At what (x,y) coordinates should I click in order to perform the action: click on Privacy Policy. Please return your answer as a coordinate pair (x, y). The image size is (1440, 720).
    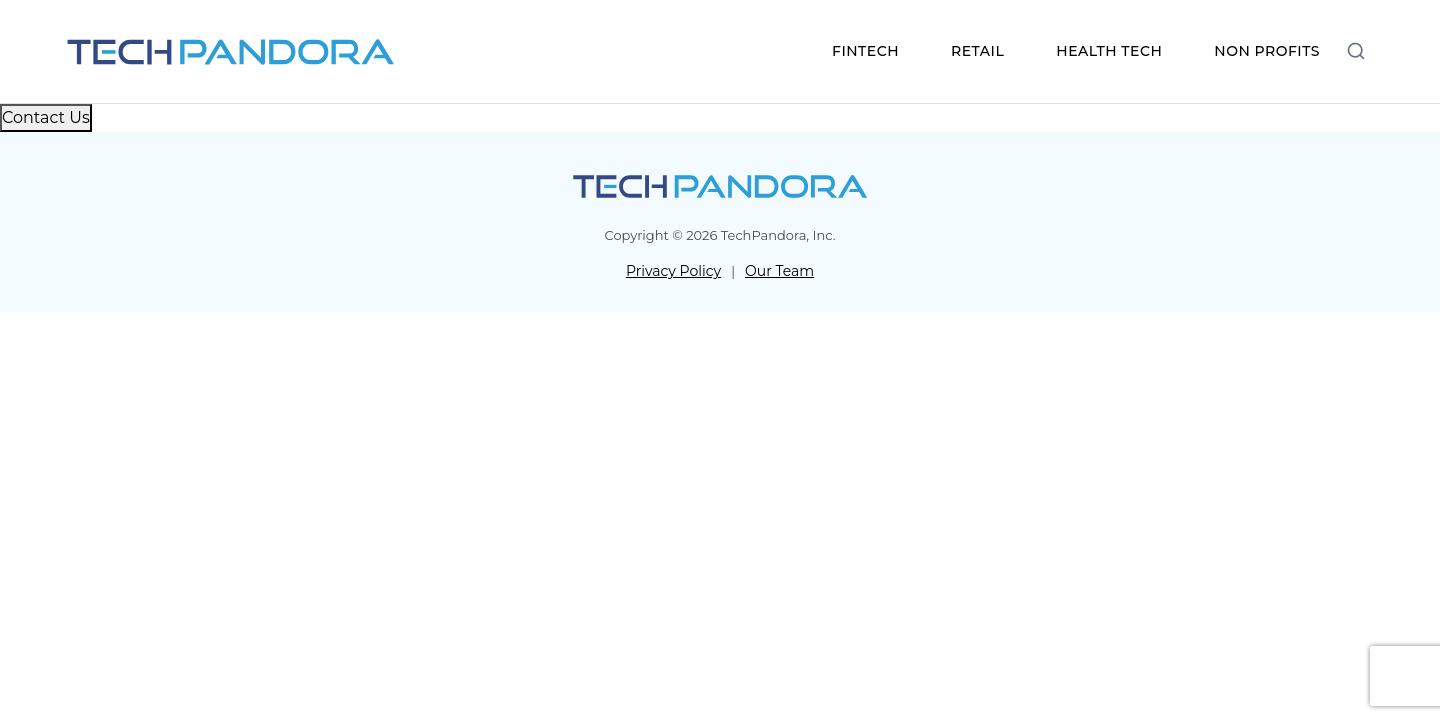
    Looking at the image, I should click on (673, 271).